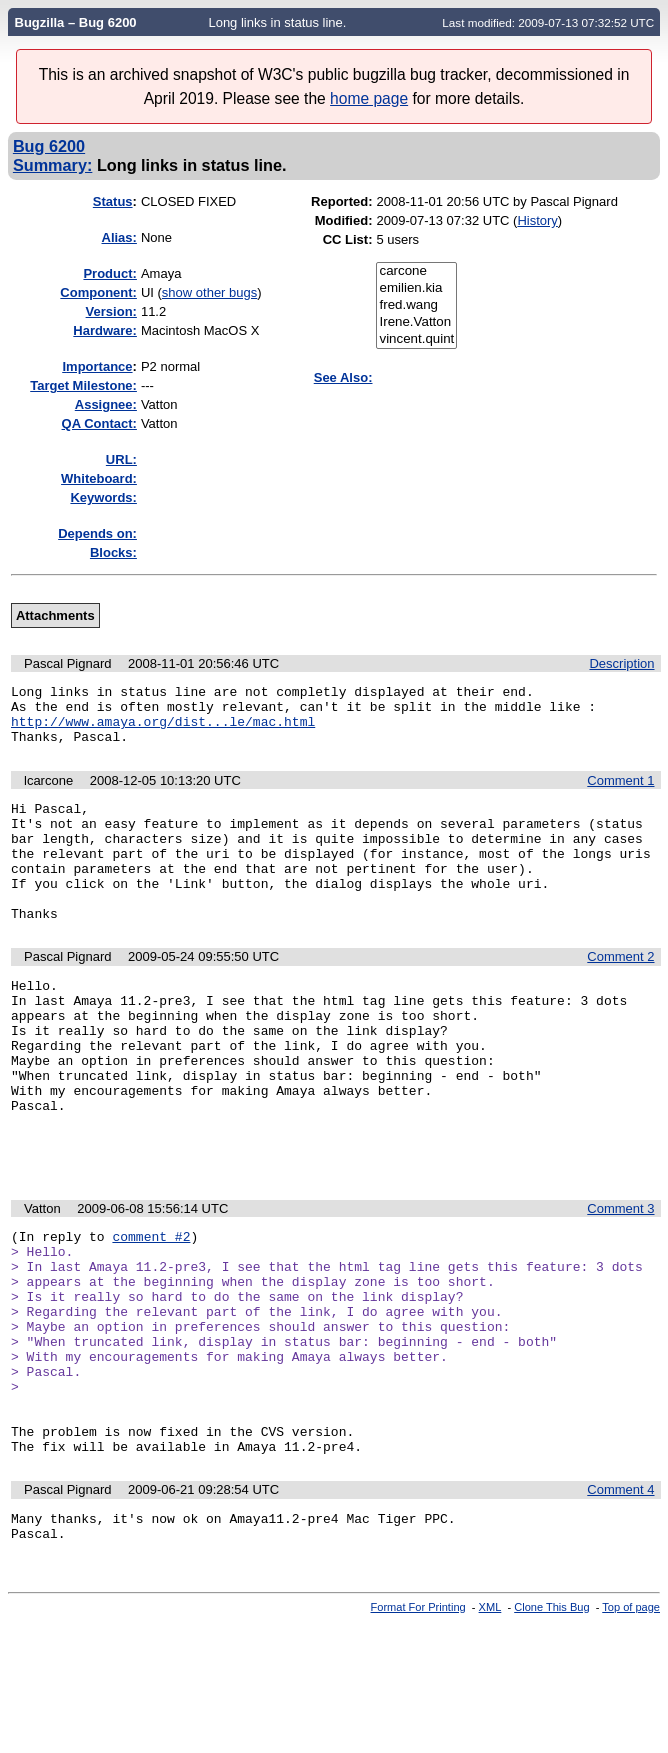 This screenshot has height=1753, width=668. I want to click on Keywords:, so click(103, 497).